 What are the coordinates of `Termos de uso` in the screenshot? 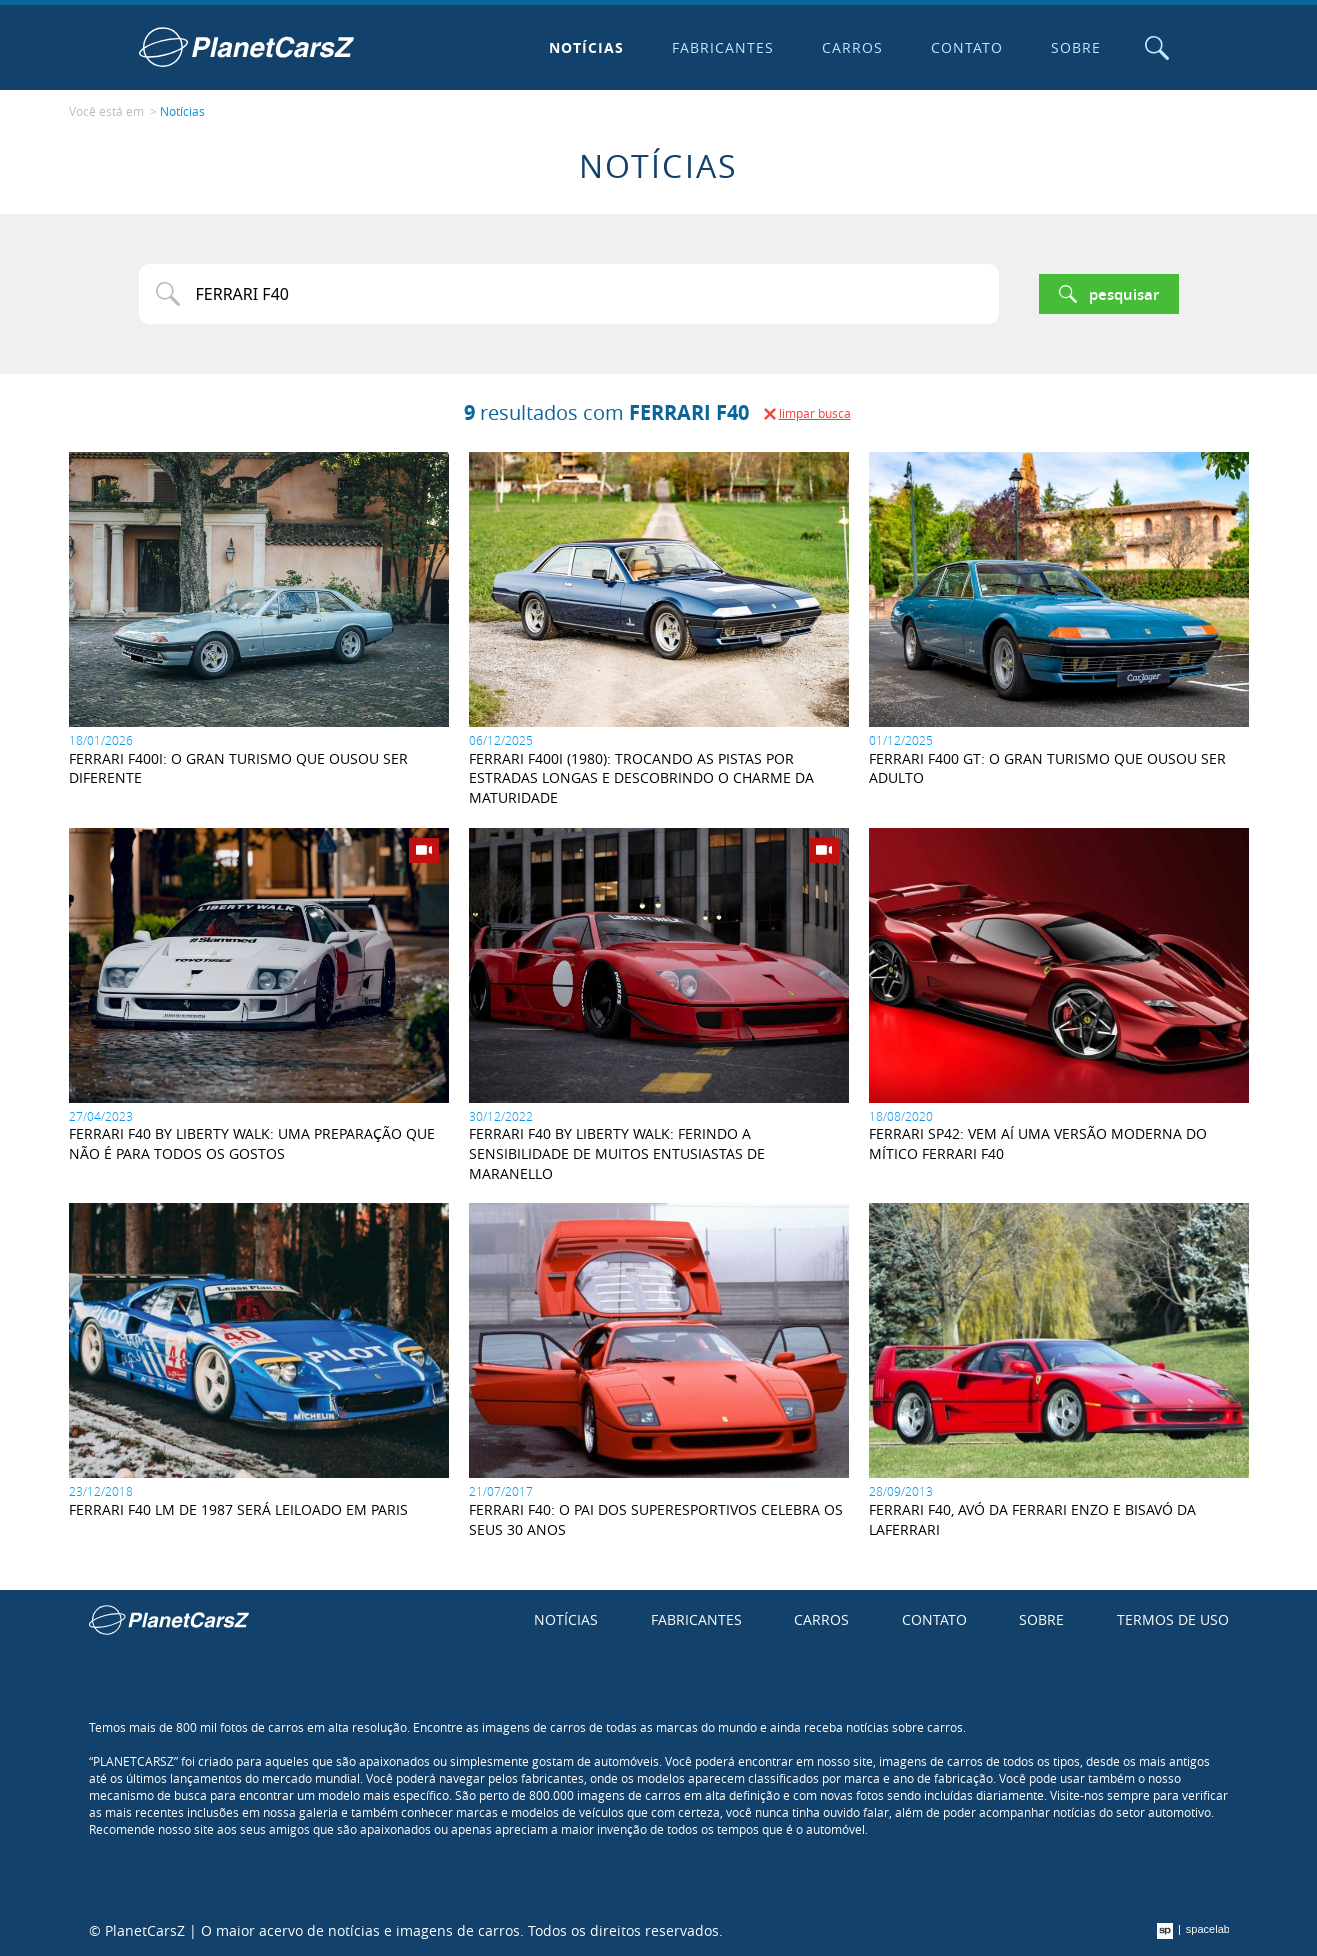 It's located at (1173, 1619).